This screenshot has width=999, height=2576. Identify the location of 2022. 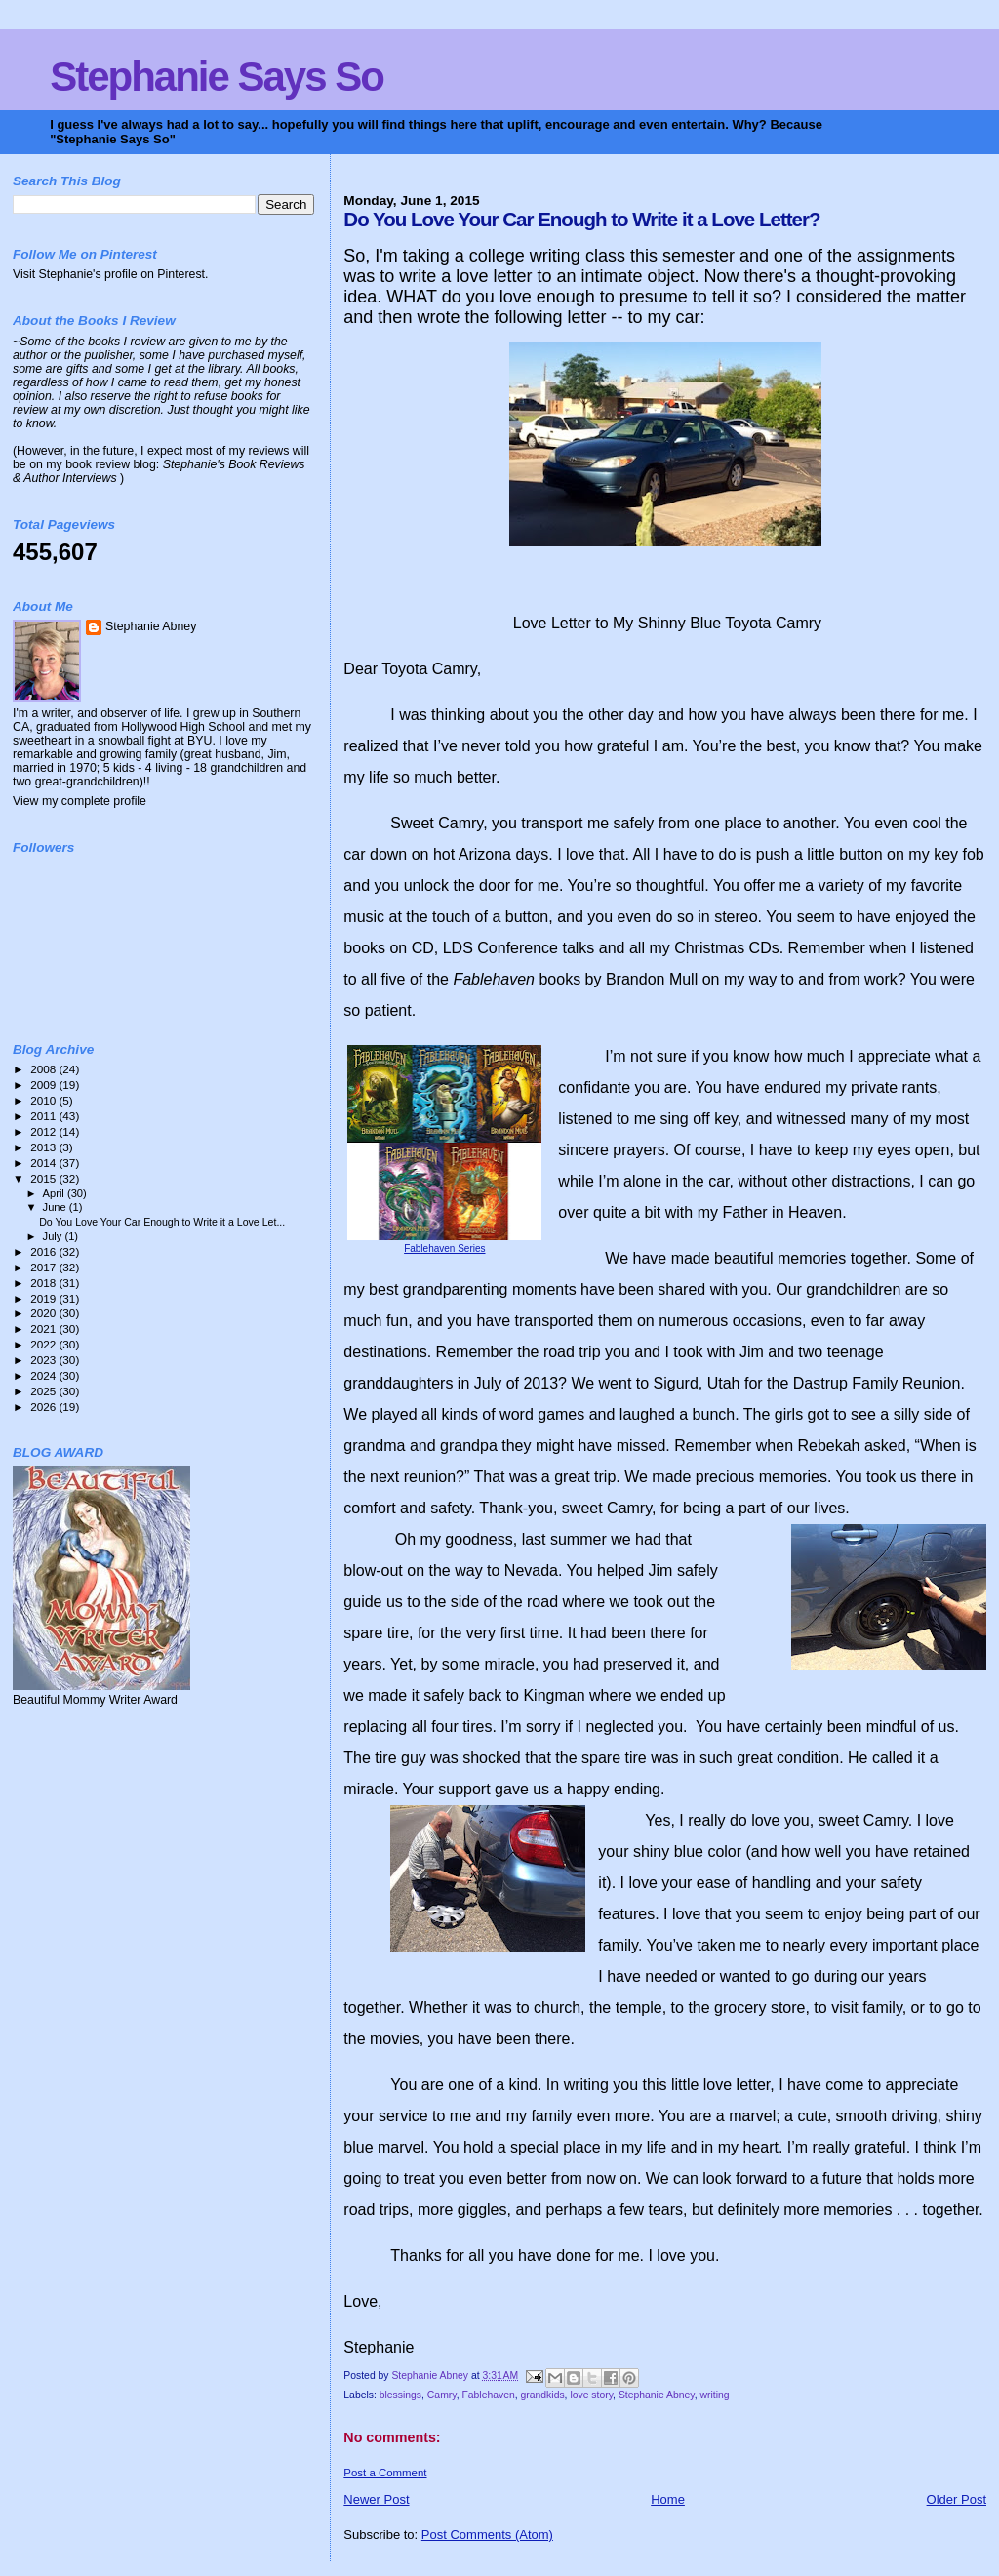
(44, 1344).